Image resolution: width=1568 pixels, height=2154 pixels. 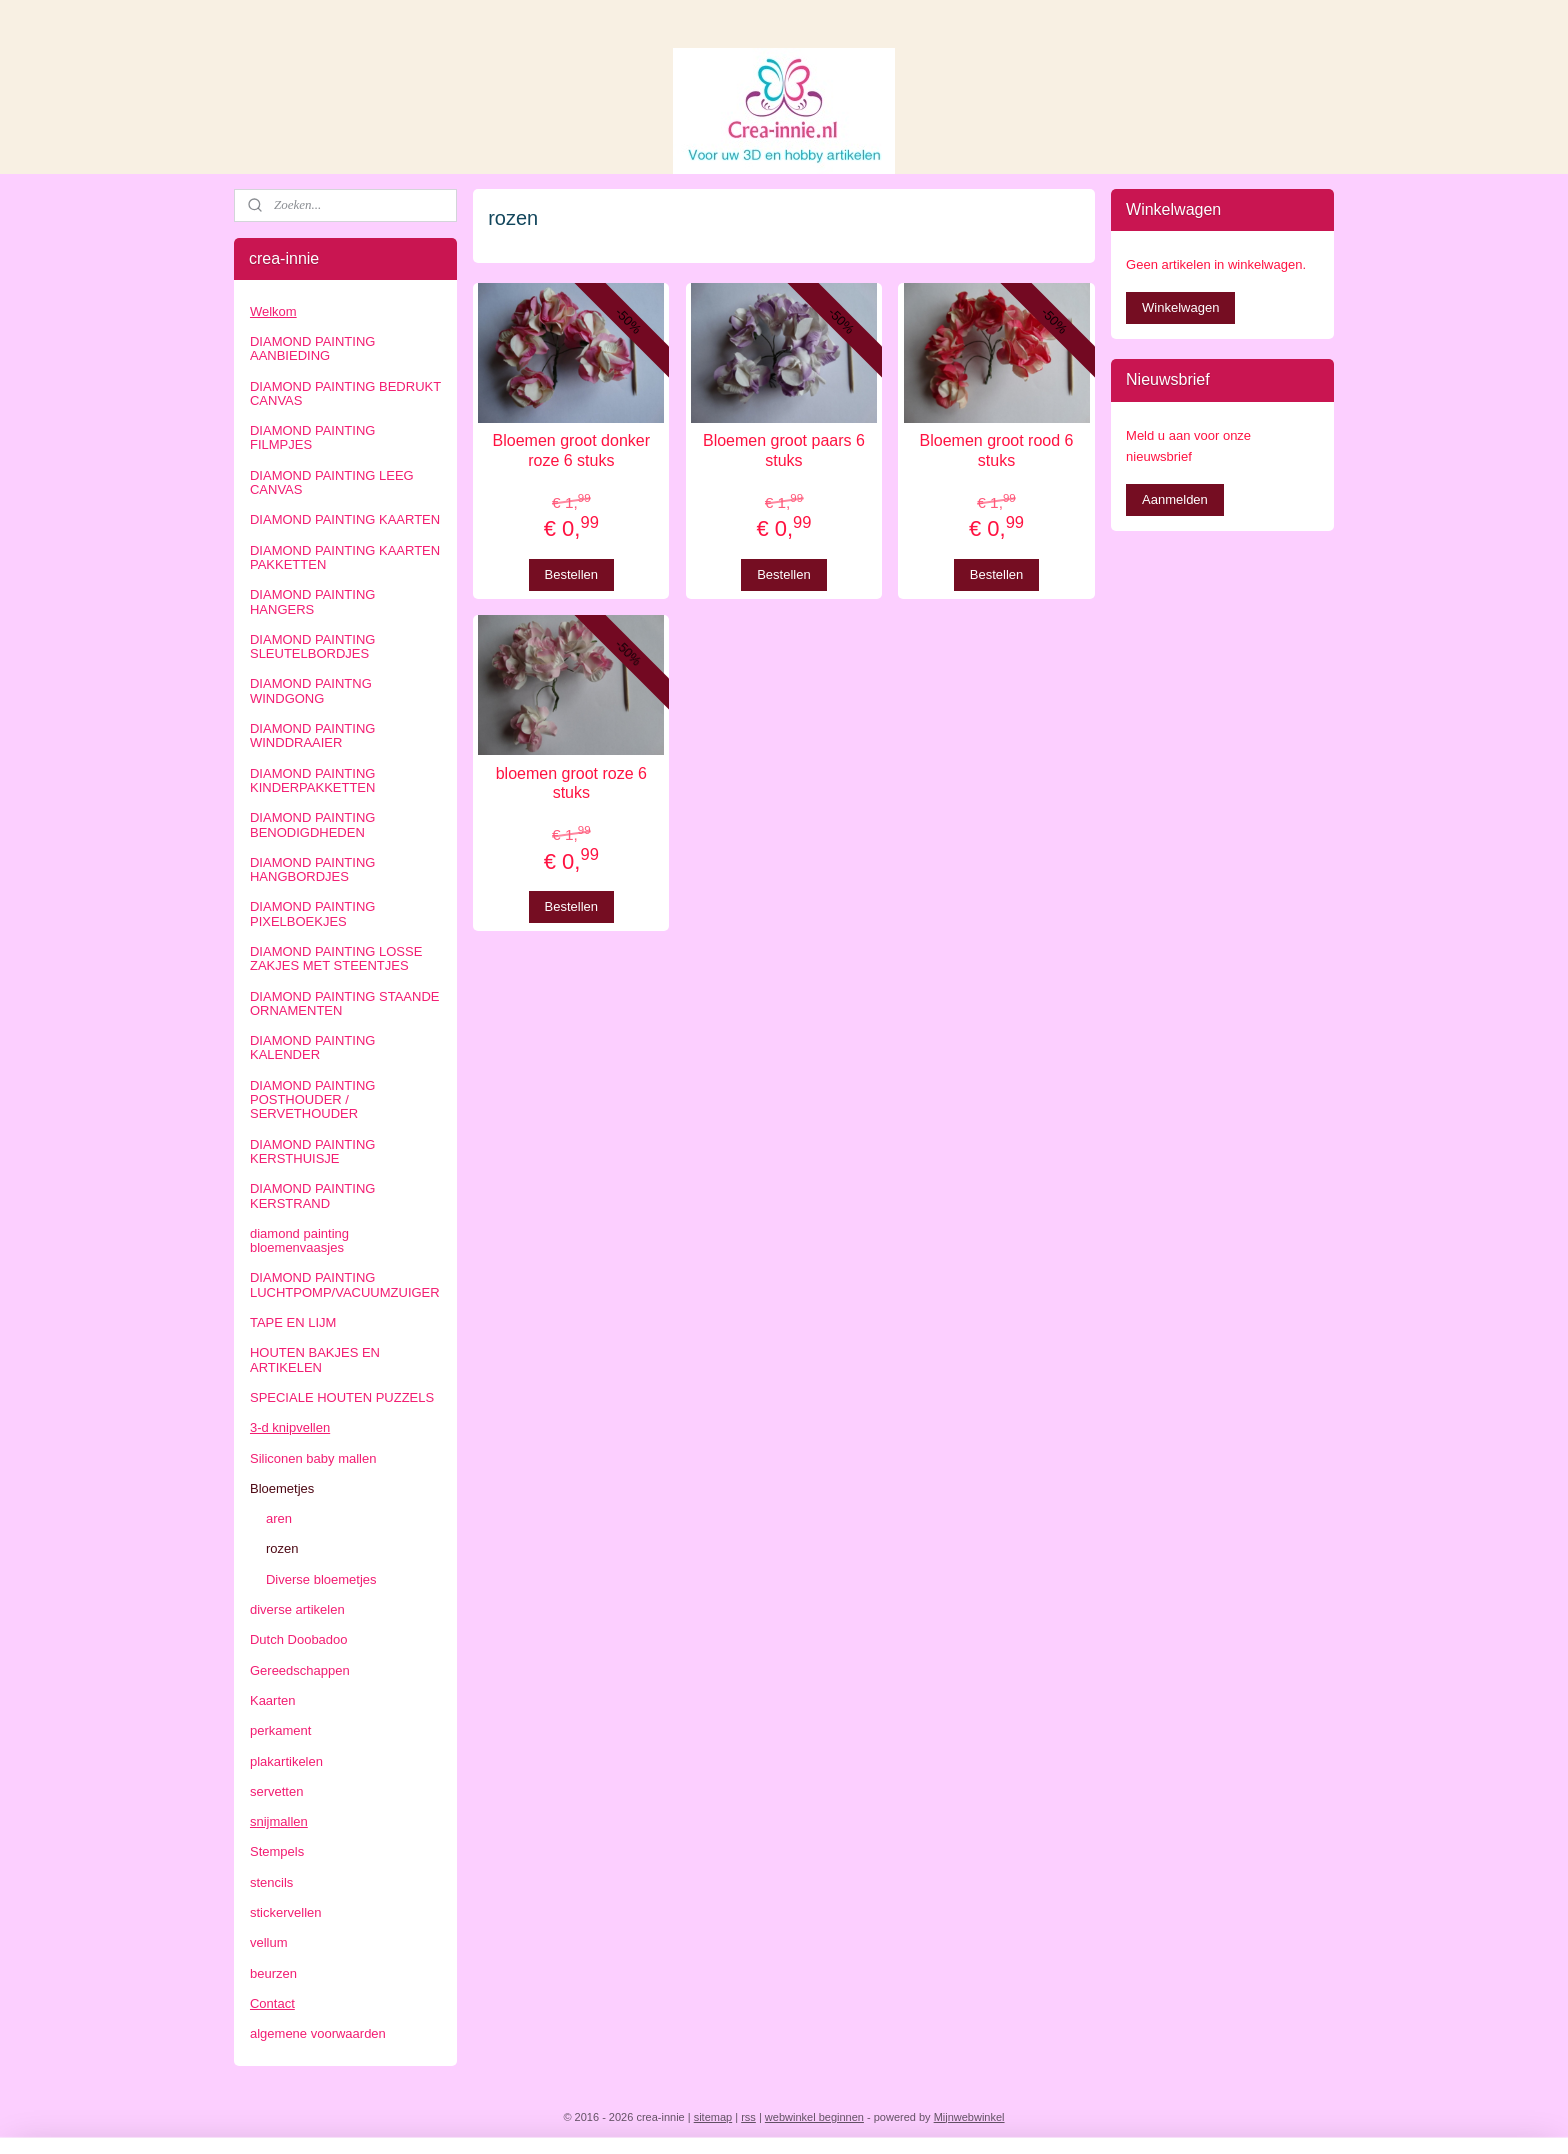 I want to click on webwinkel beginnen, so click(x=814, y=2117).